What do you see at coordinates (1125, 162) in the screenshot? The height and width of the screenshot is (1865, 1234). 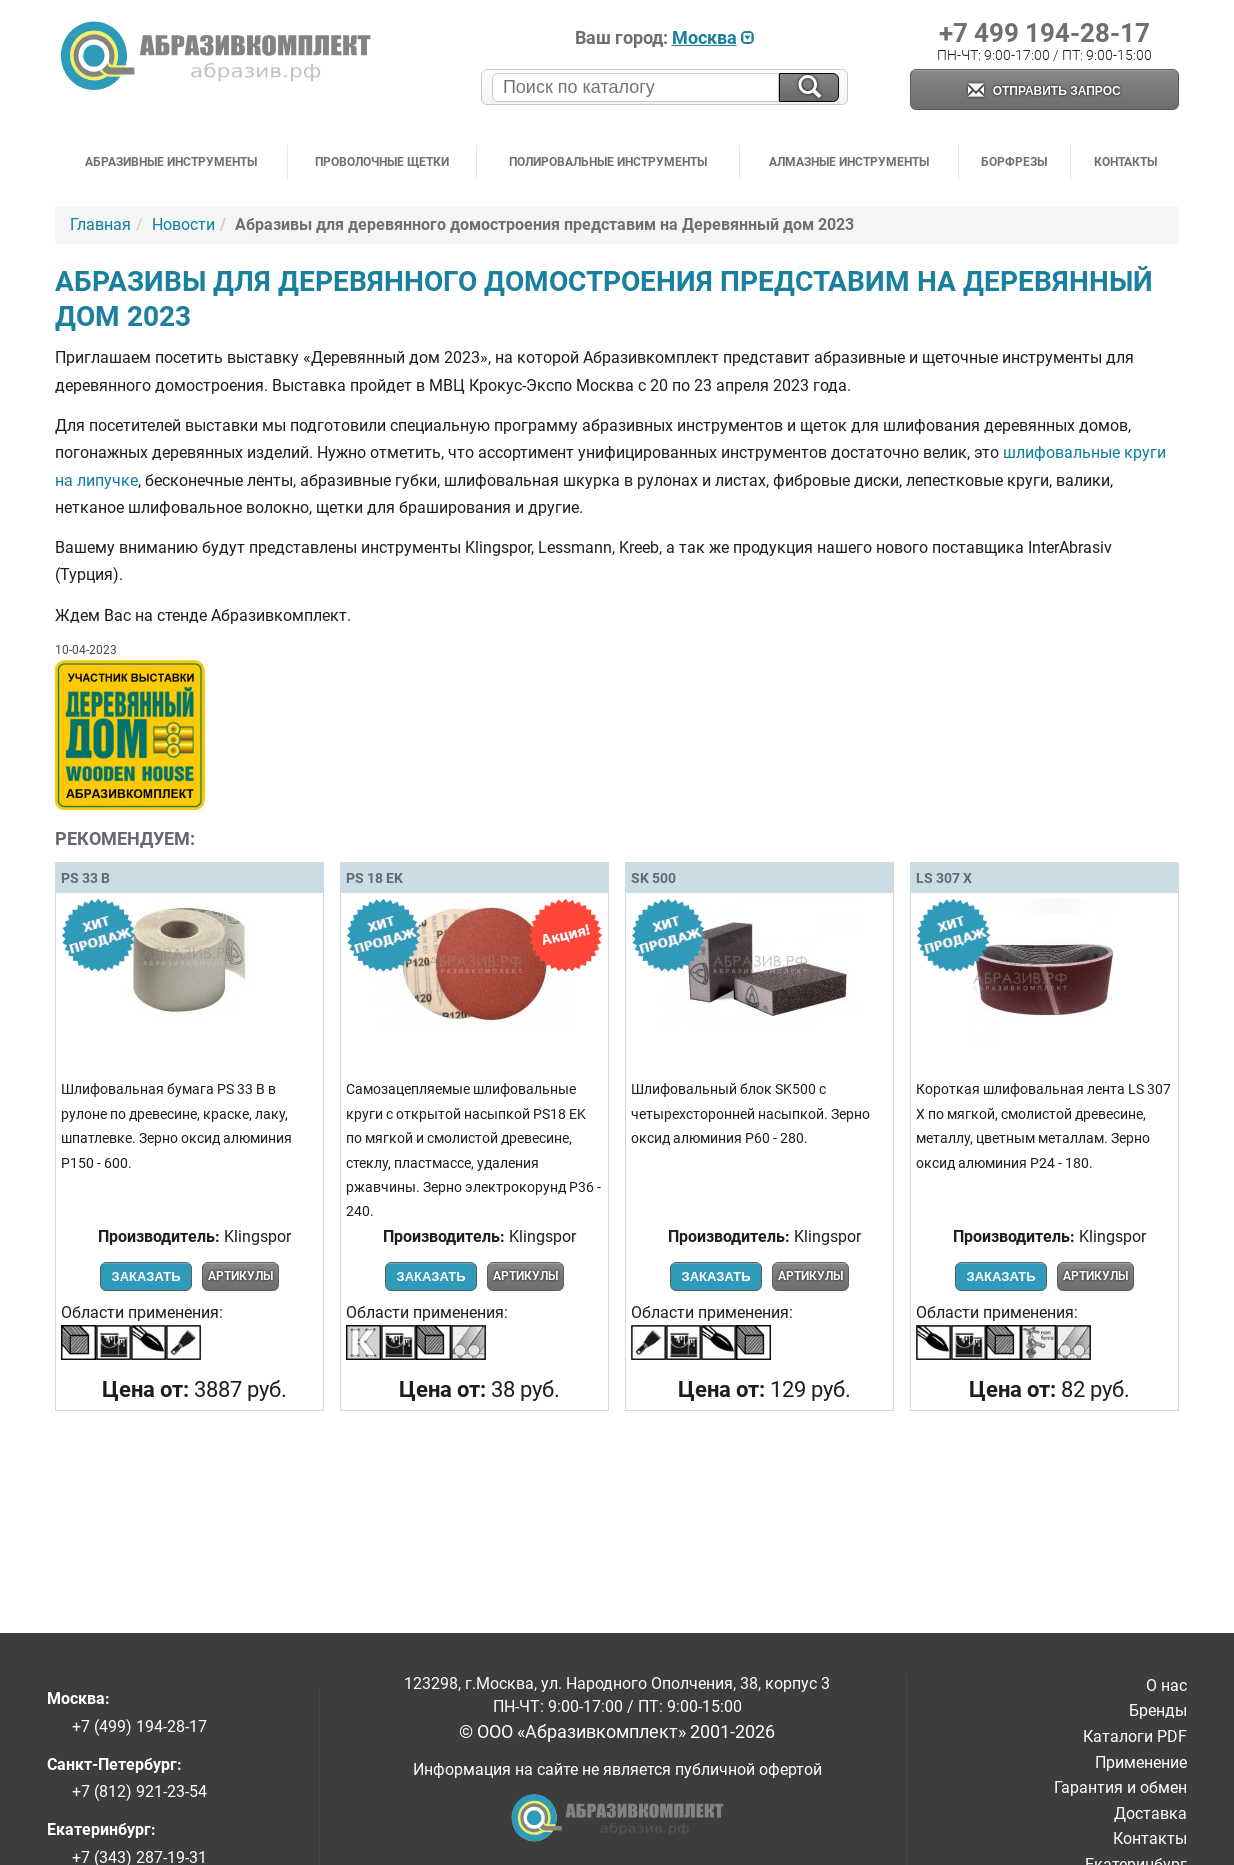 I see `Контакты` at bounding box center [1125, 162].